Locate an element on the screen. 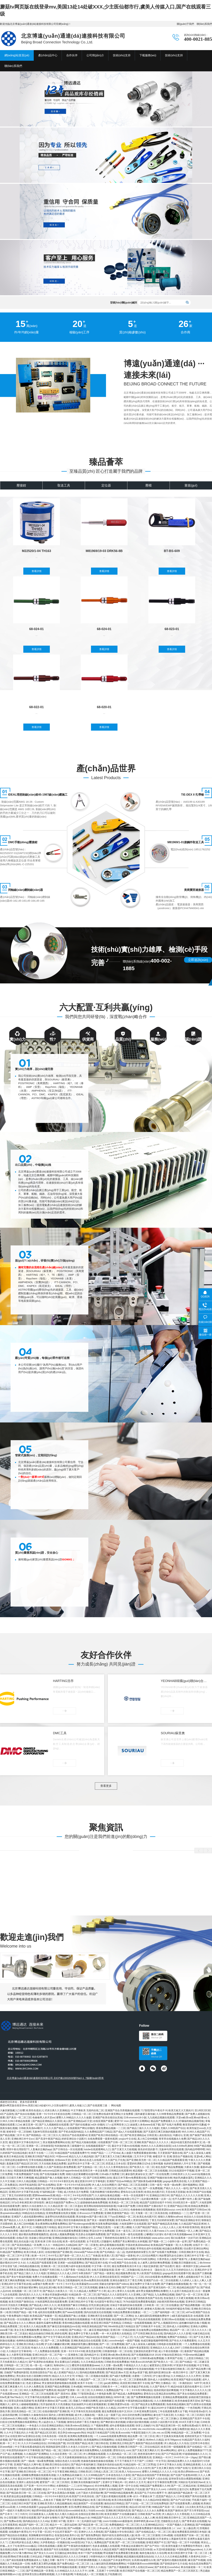  久久午夜电影网 is located at coordinates (64, 2574).